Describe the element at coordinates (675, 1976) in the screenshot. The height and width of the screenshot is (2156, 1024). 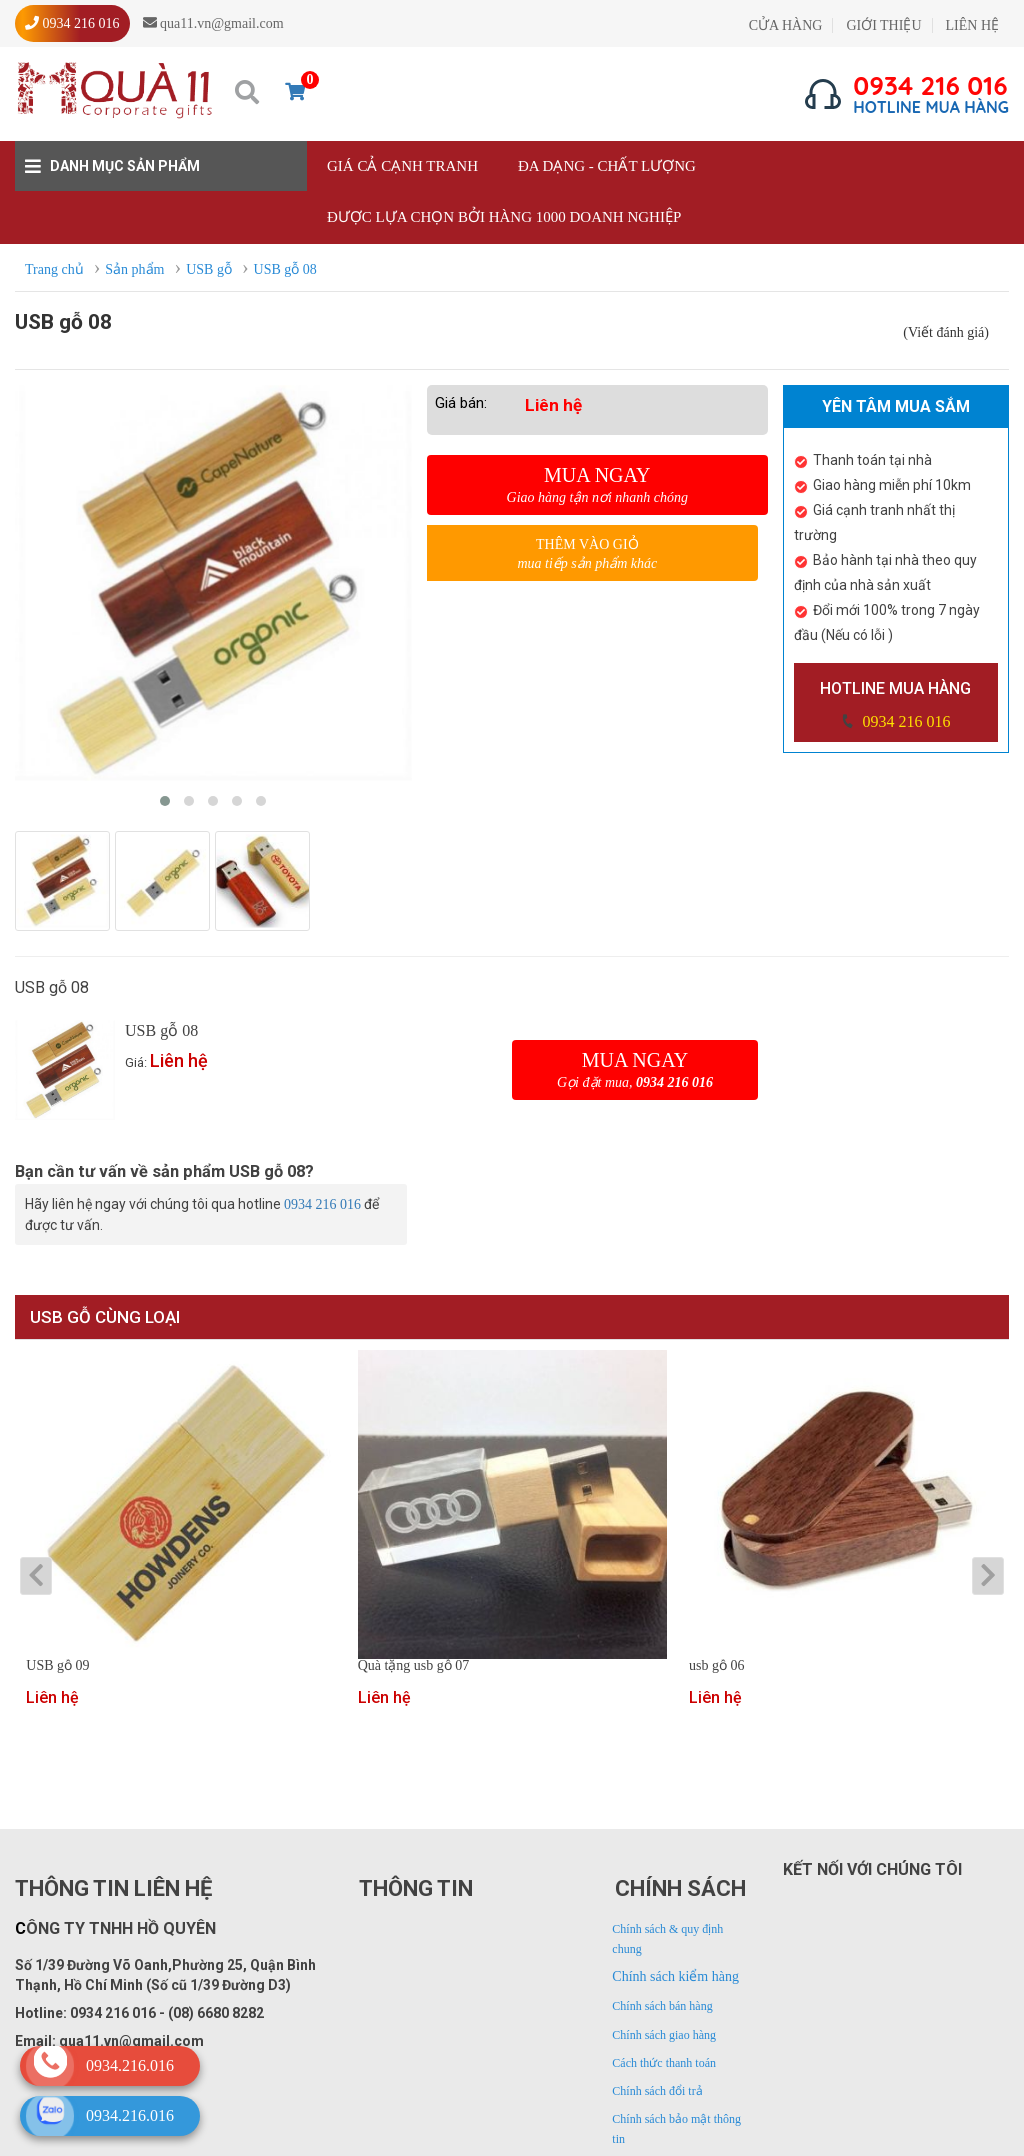
I see `Chính sách kiểm hàng` at that location.